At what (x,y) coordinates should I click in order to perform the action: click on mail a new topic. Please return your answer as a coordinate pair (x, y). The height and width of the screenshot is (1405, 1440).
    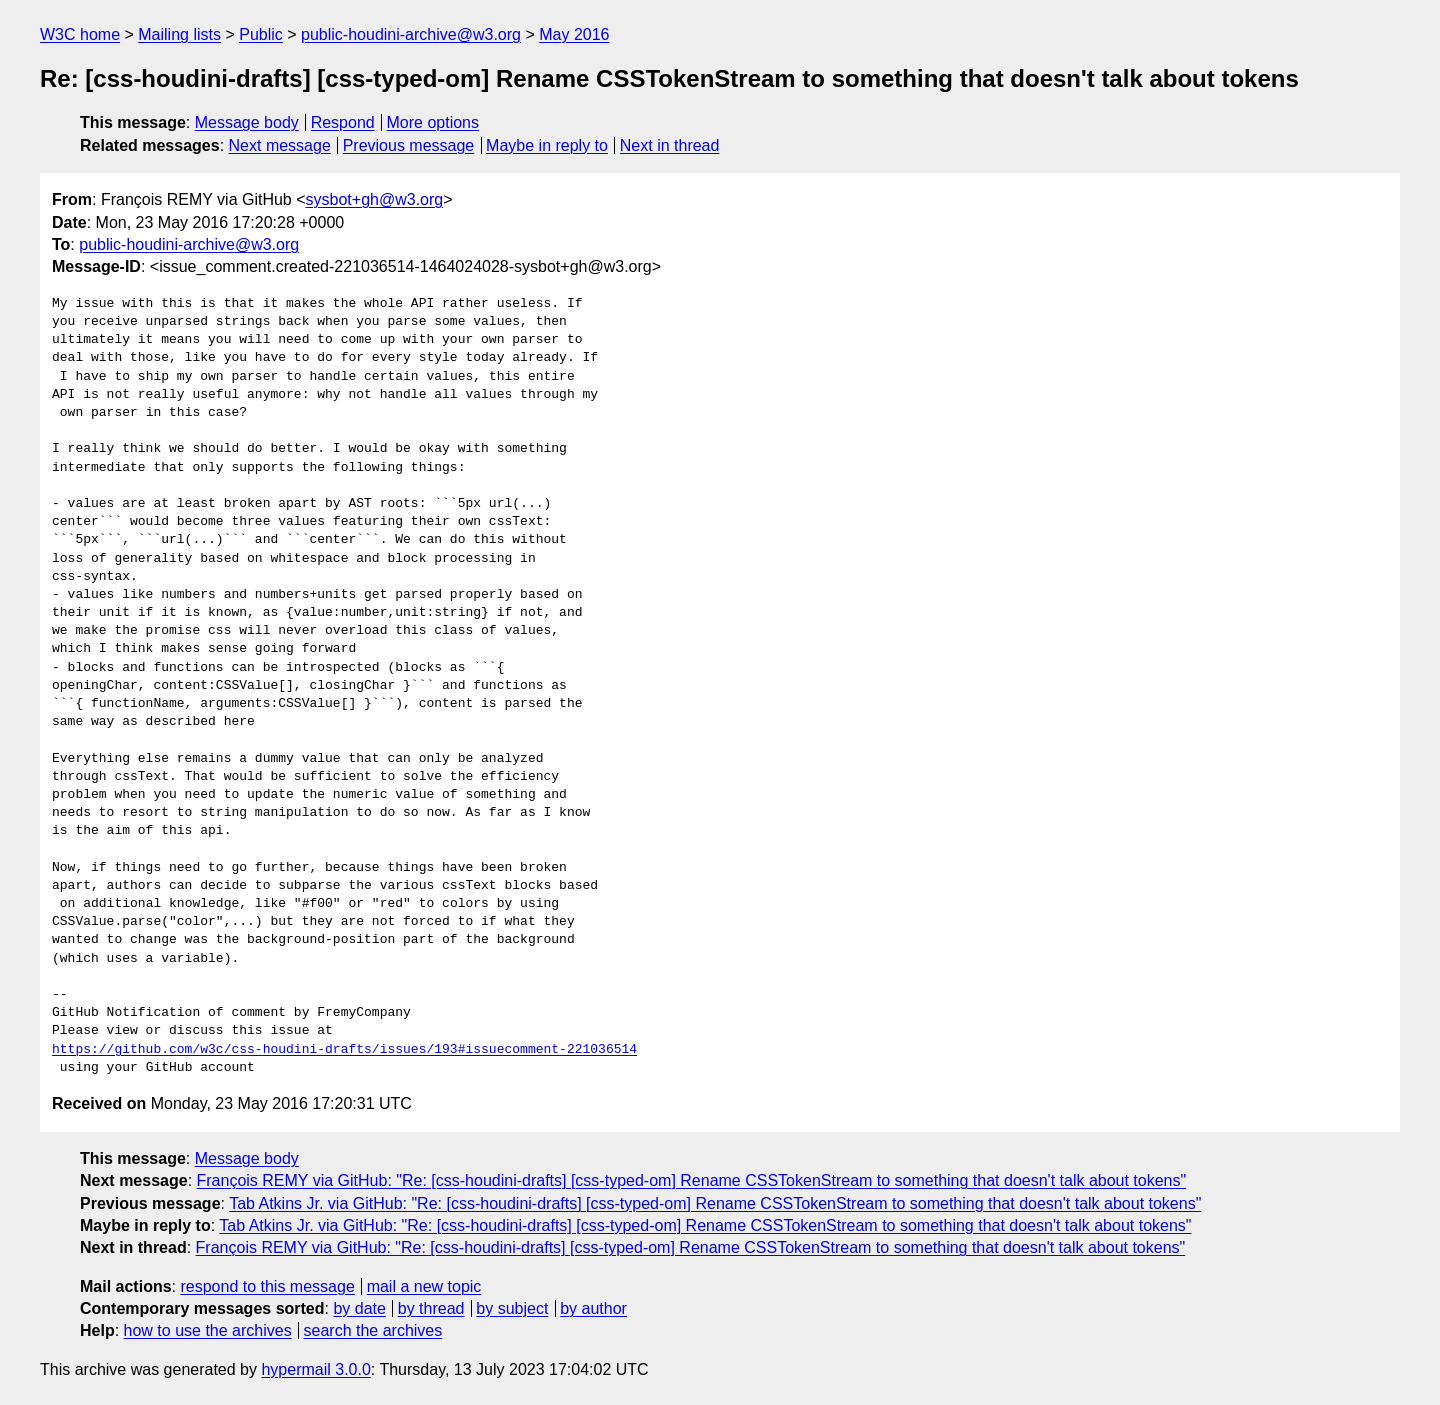
    Looking at the image, I should click on (424, 1286).